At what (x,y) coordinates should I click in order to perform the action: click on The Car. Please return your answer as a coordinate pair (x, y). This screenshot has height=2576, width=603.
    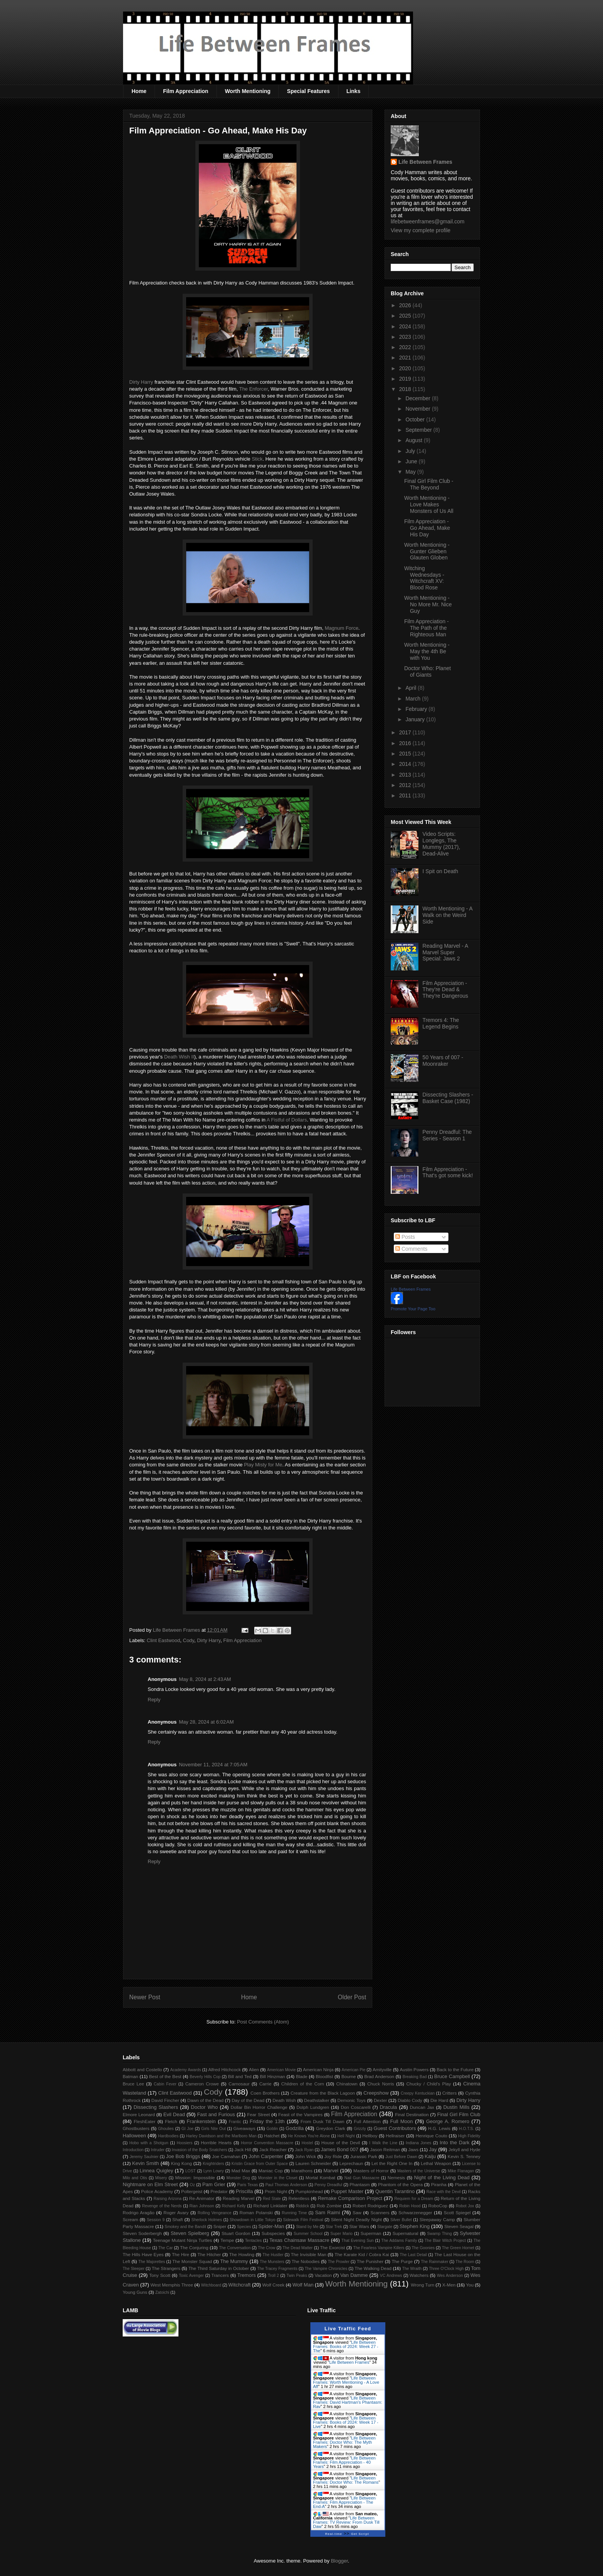
    Looking at the image, I should click on (165, 2248).